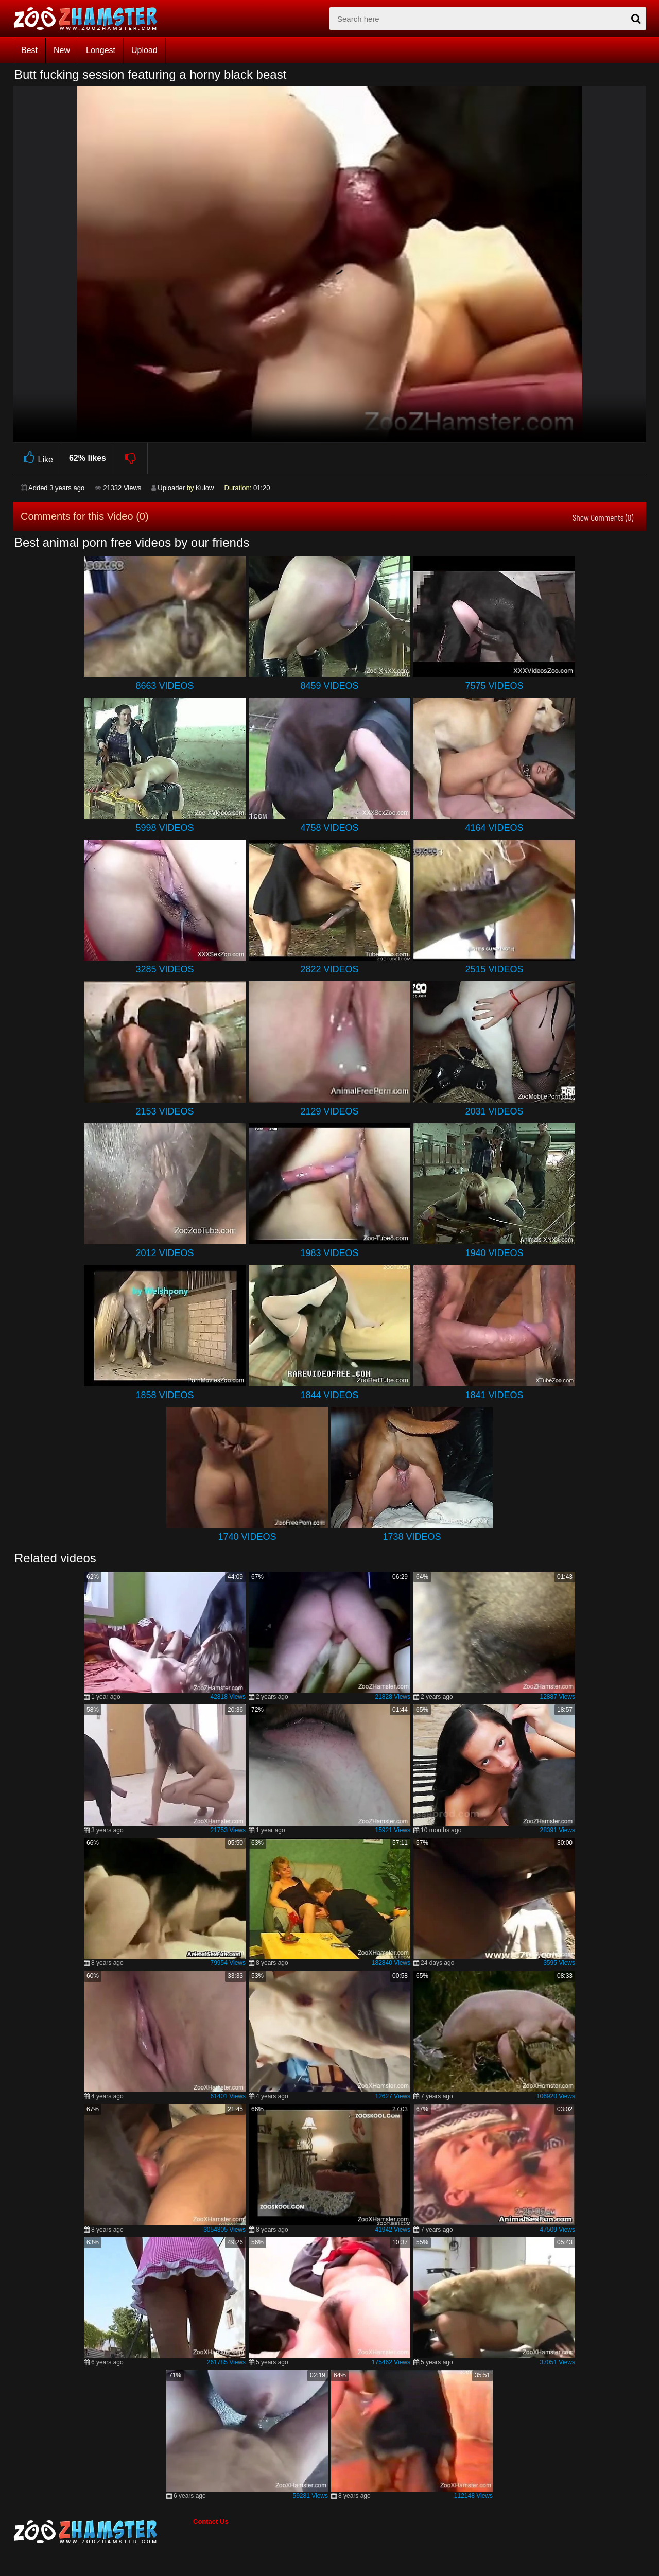 The image size is (659, 2576). What do you see at coordinates (494, 1395) in the screenshot?
I see `1841 Videos` at bounding box center [494, 1395].